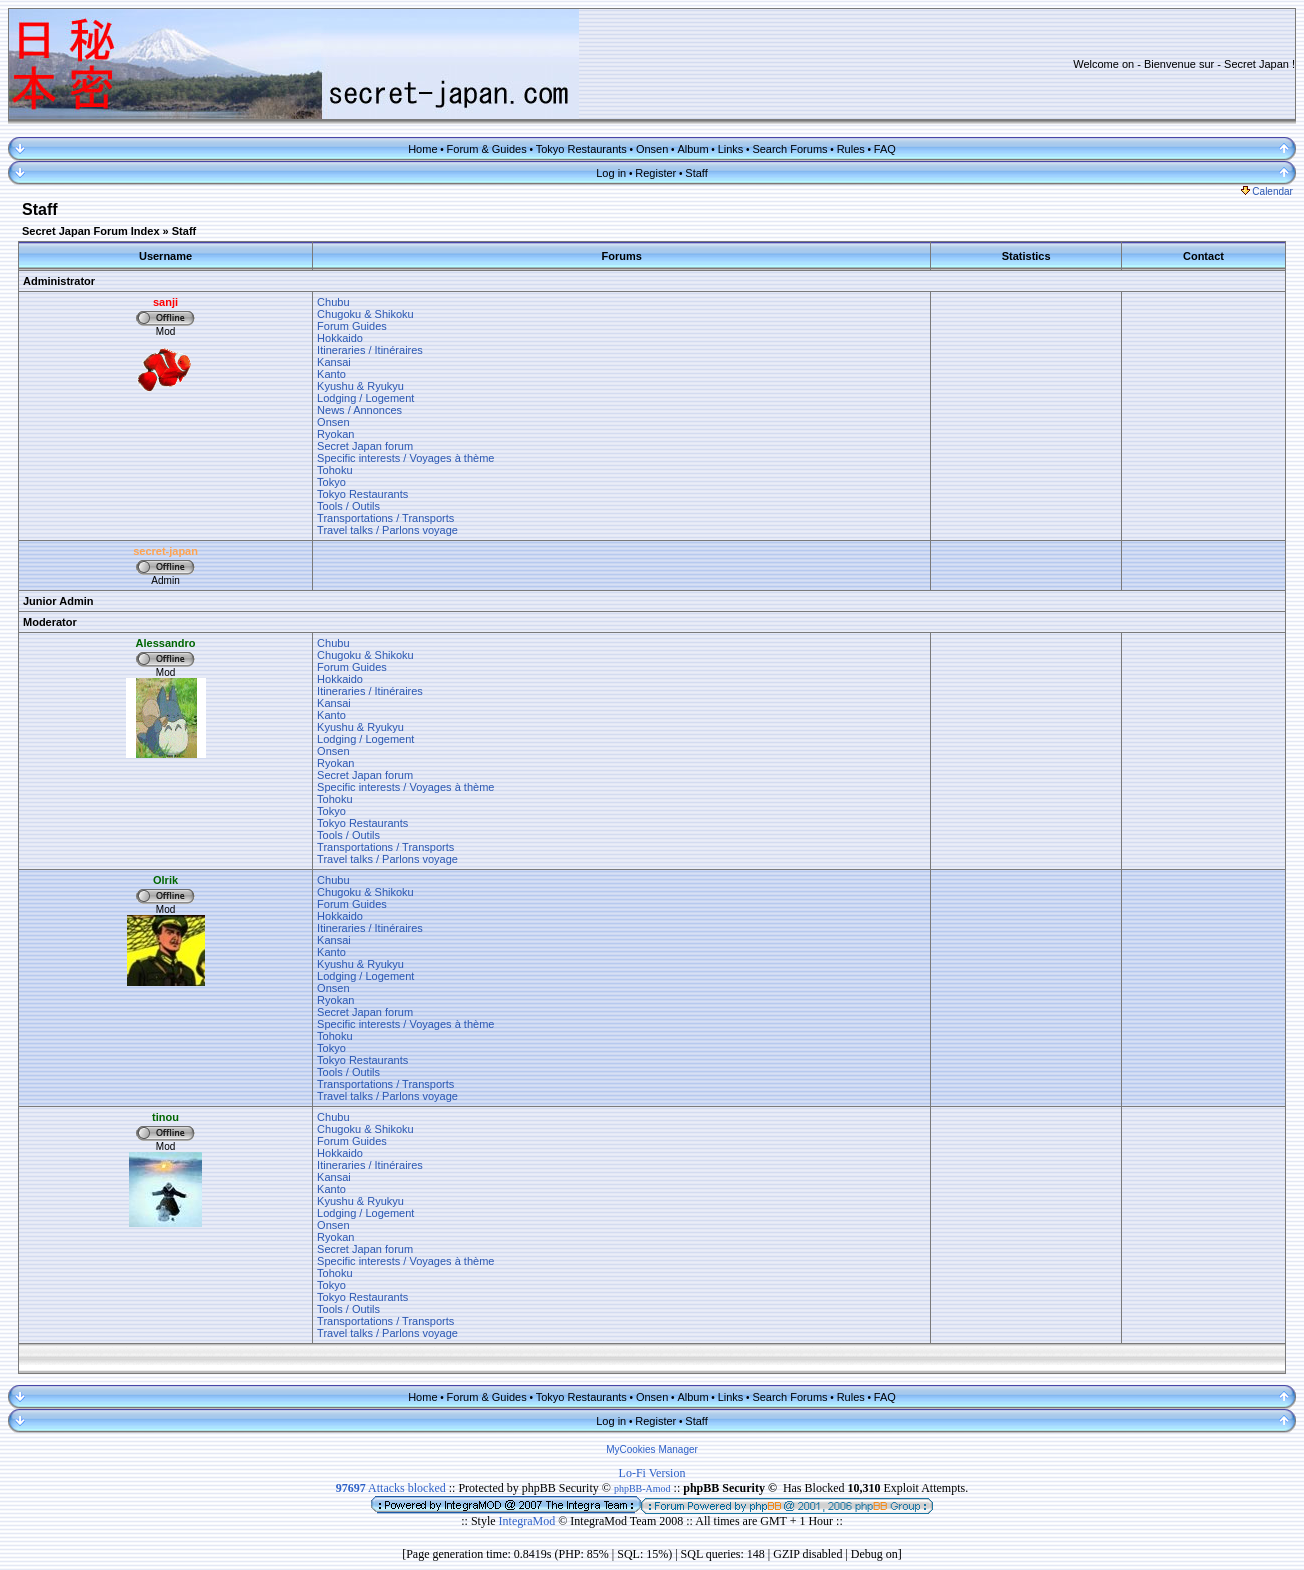 This screenshot has height=1570, width=1304. Describe the element at coordinates (692, 149) in the screenshot. I see `Album` at that location.